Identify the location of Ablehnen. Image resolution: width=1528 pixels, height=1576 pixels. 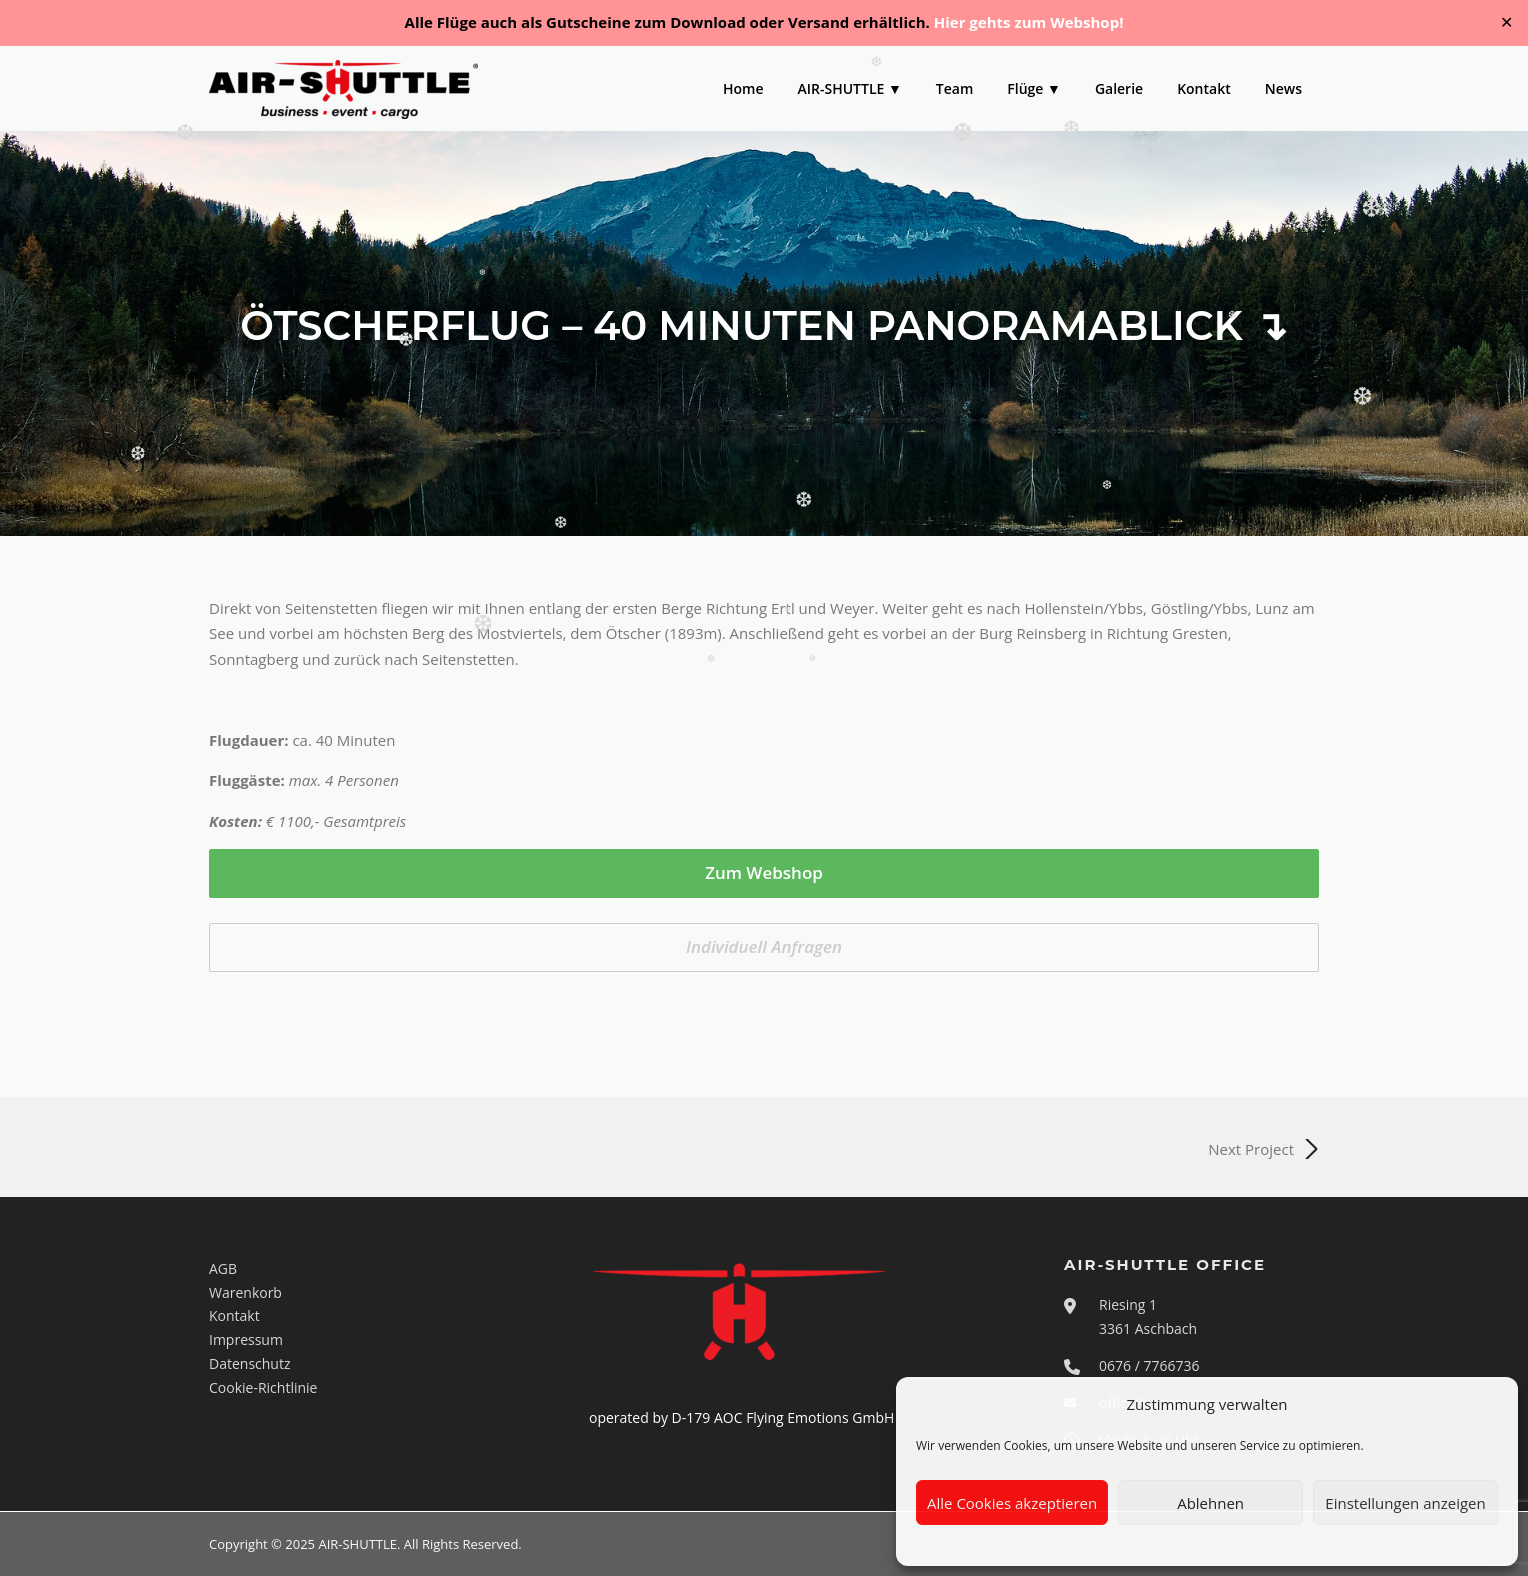
(1210, 1503).